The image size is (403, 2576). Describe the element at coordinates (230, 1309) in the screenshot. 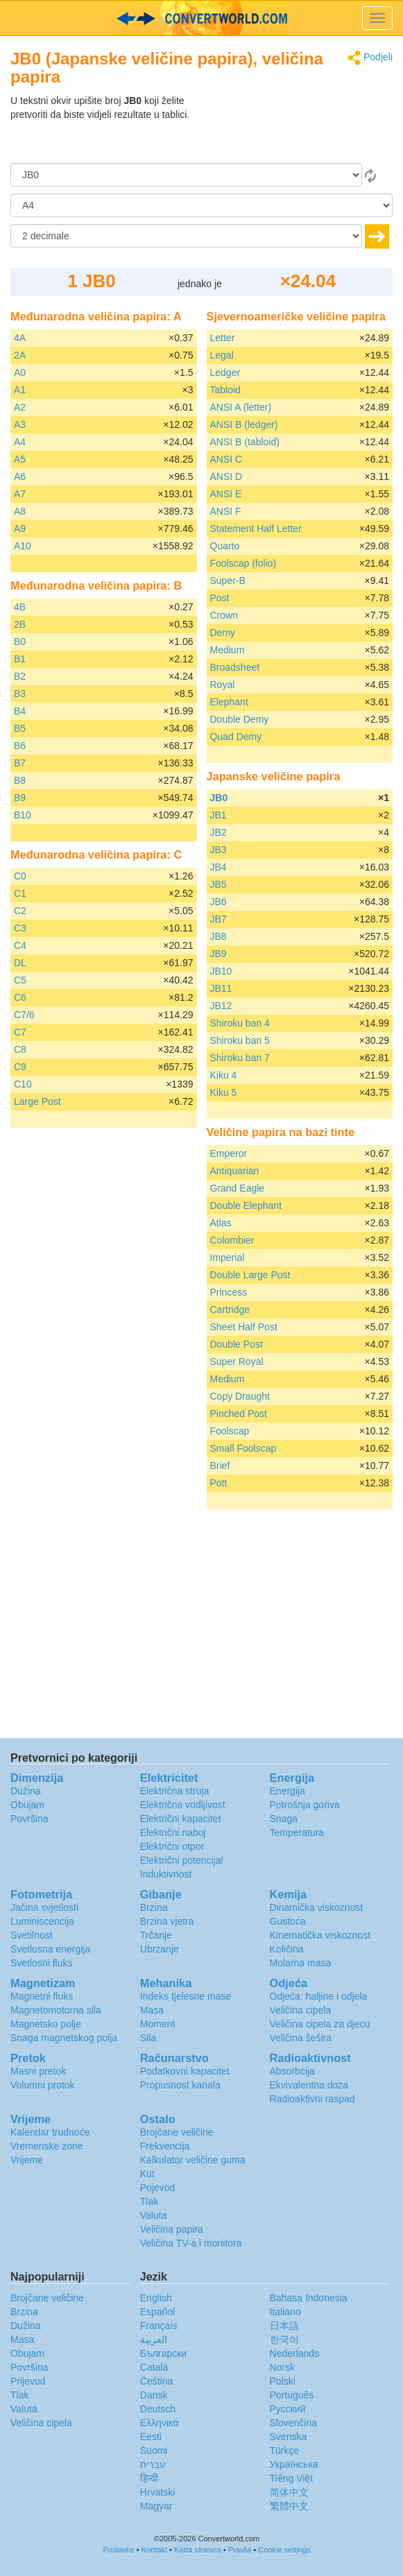

I see `Cartridge` at that location.